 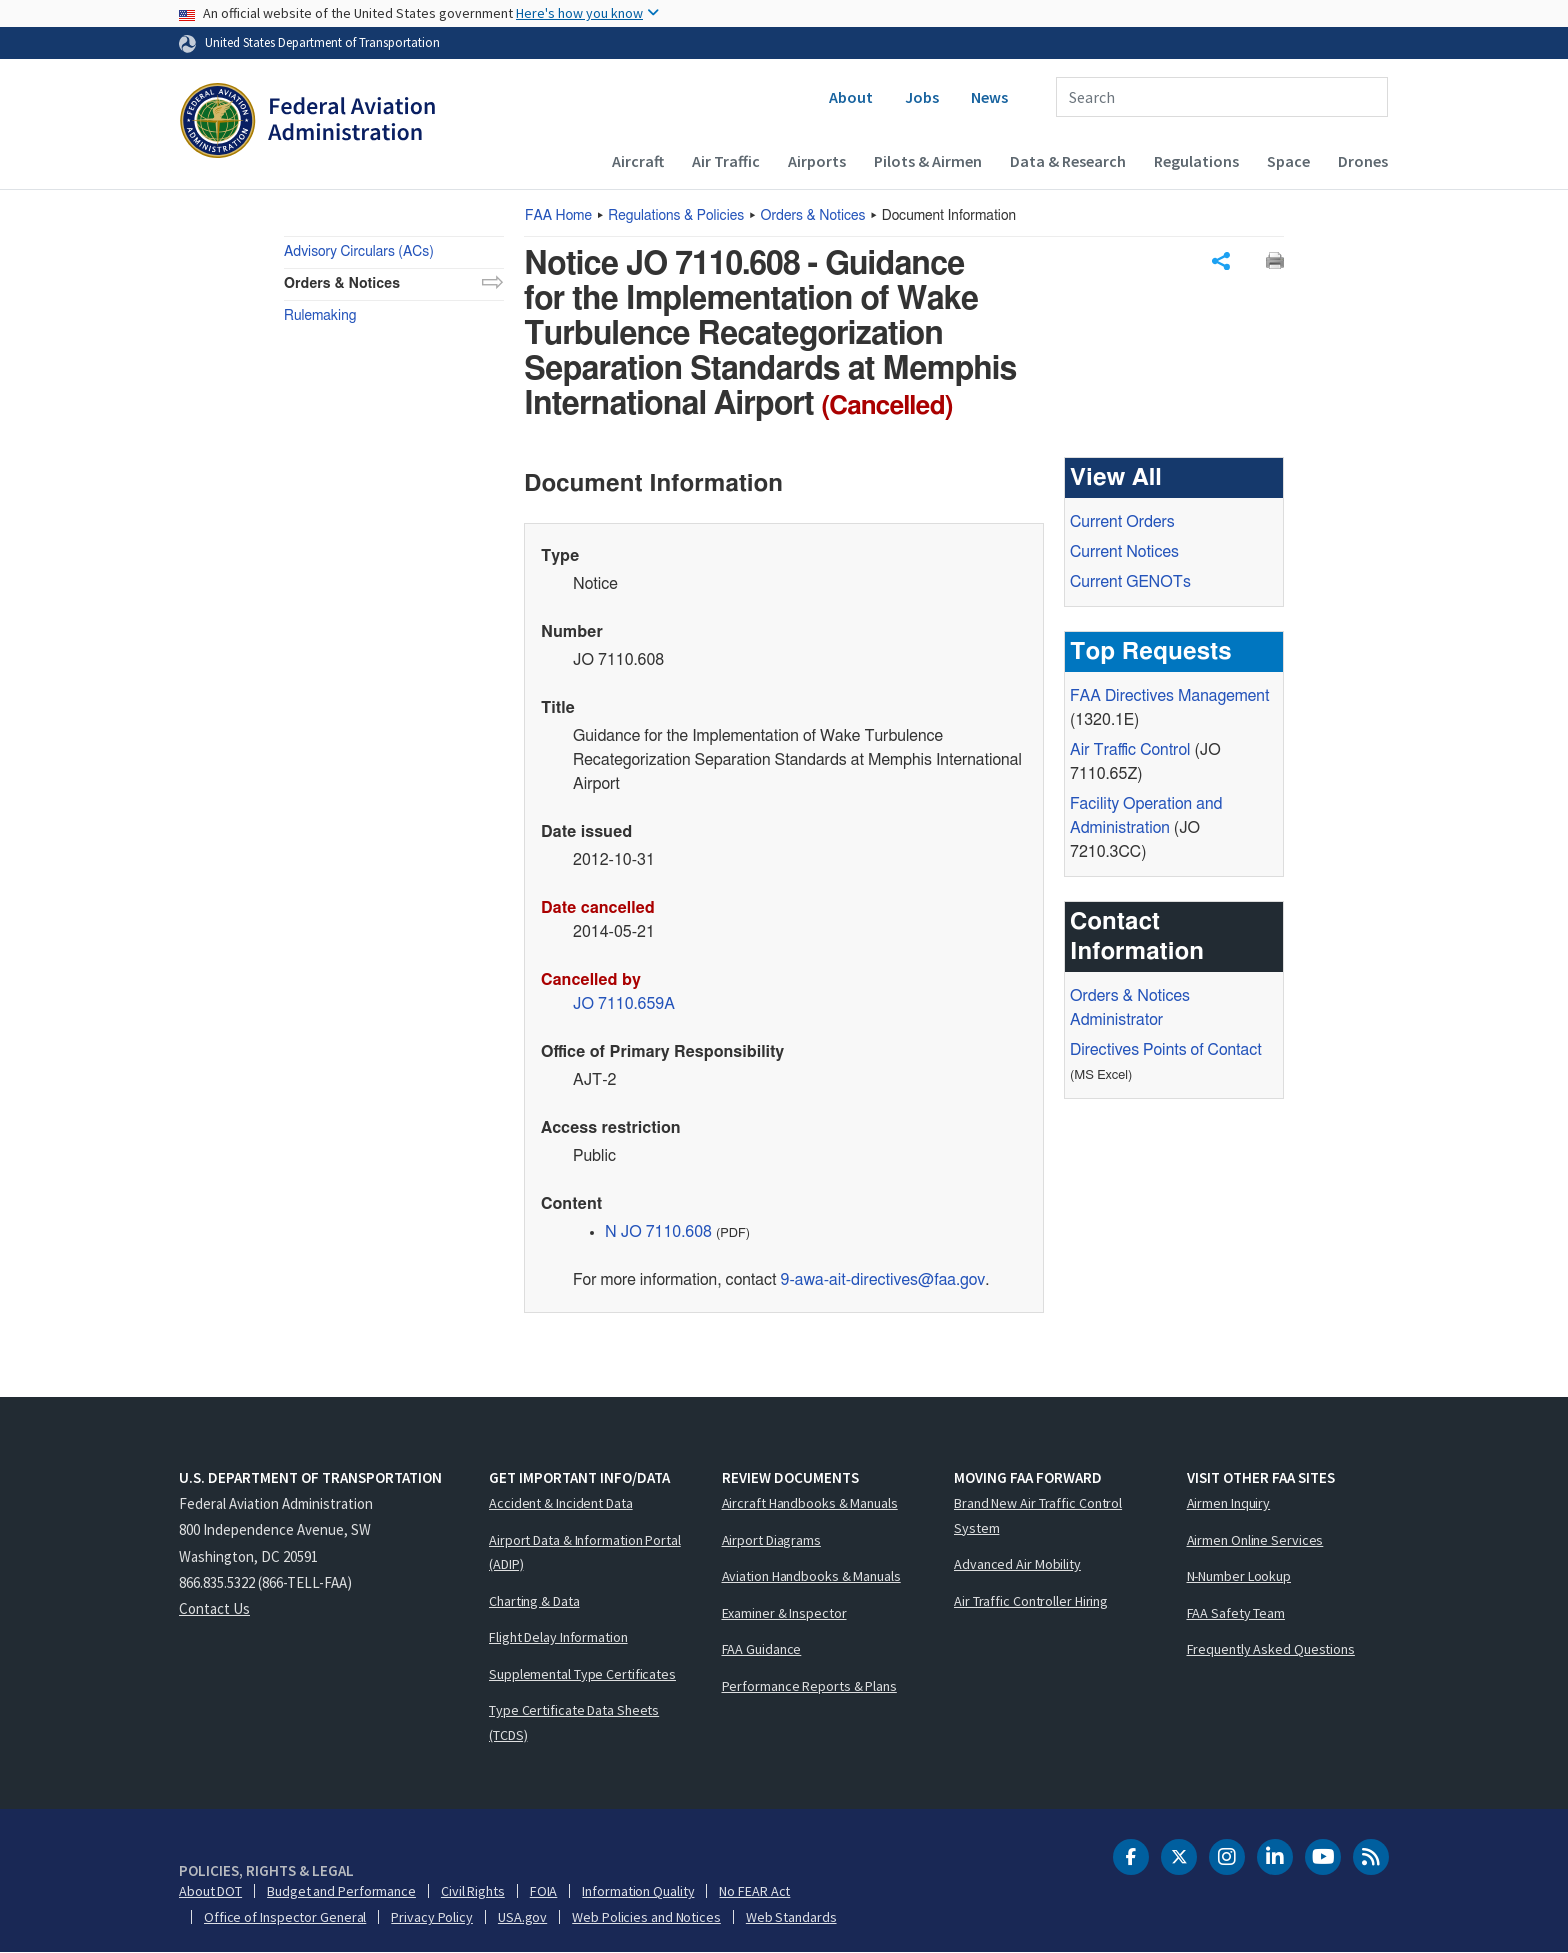 I want to click on Directives Management, so click(x=1169, y=696).